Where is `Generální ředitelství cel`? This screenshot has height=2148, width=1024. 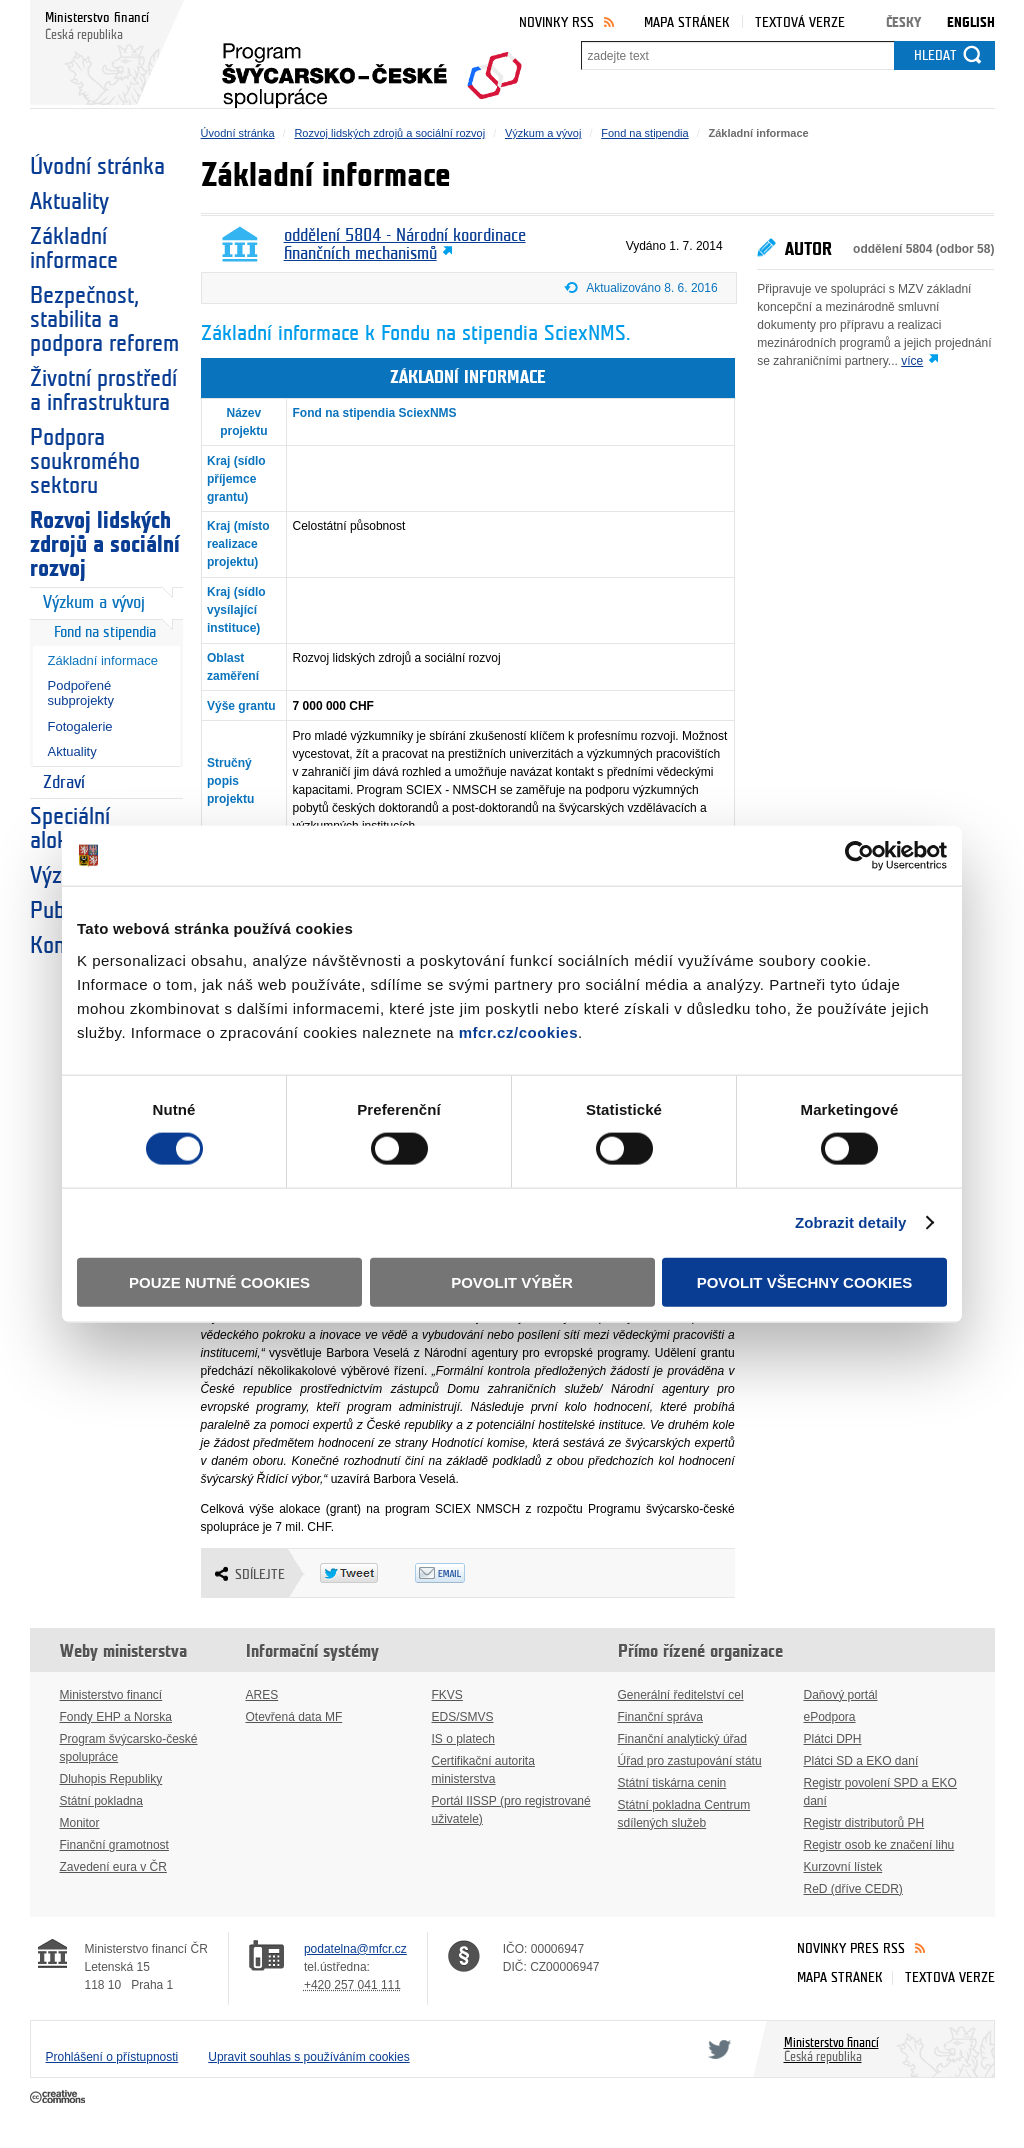
Generální ředitelství cel is located at coordinates (681, 1695).